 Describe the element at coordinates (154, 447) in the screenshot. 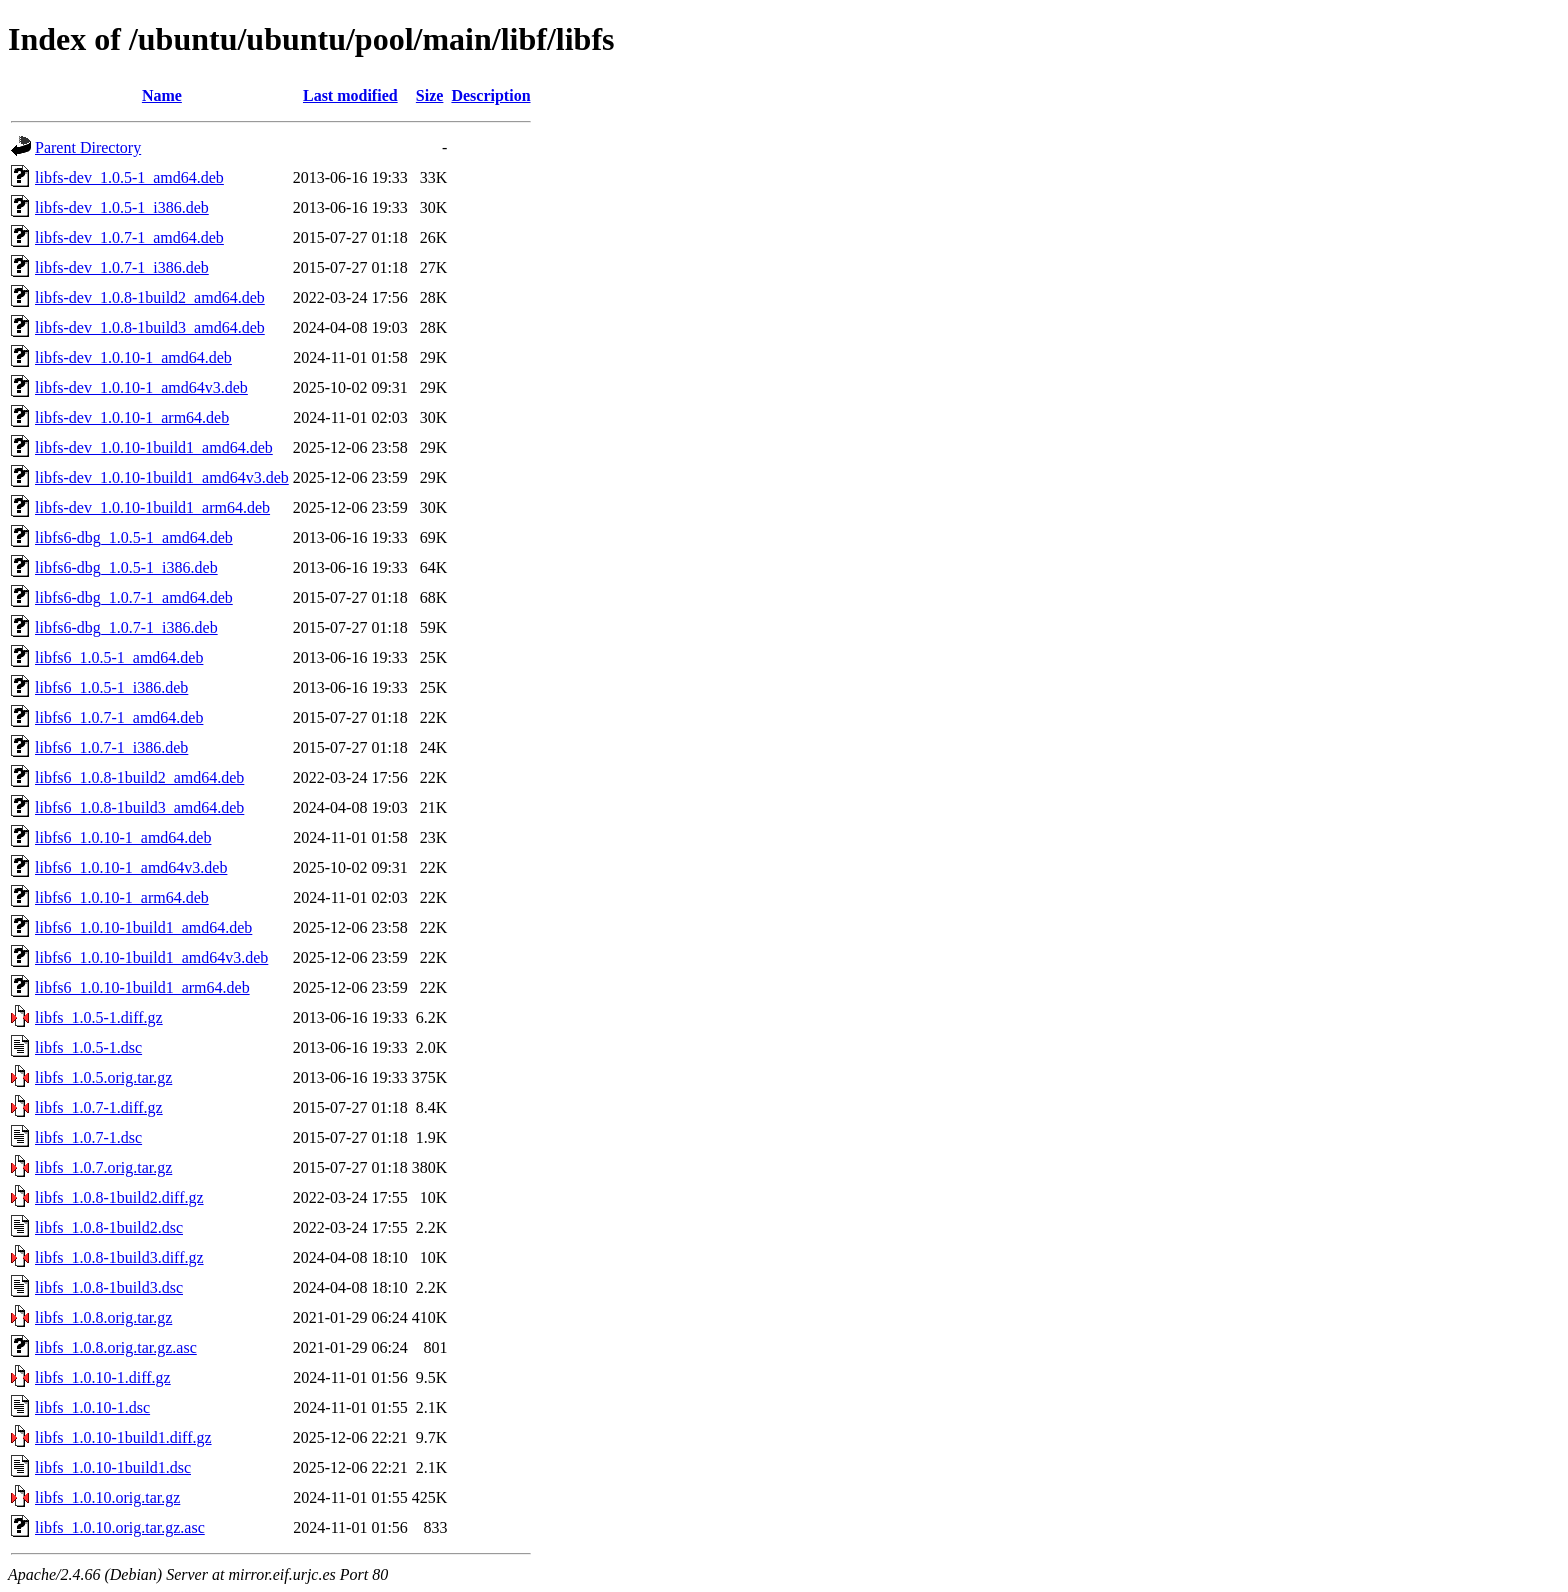

I see `libfs-dev_1.0.10-1build1_amd64.deb` at that location.